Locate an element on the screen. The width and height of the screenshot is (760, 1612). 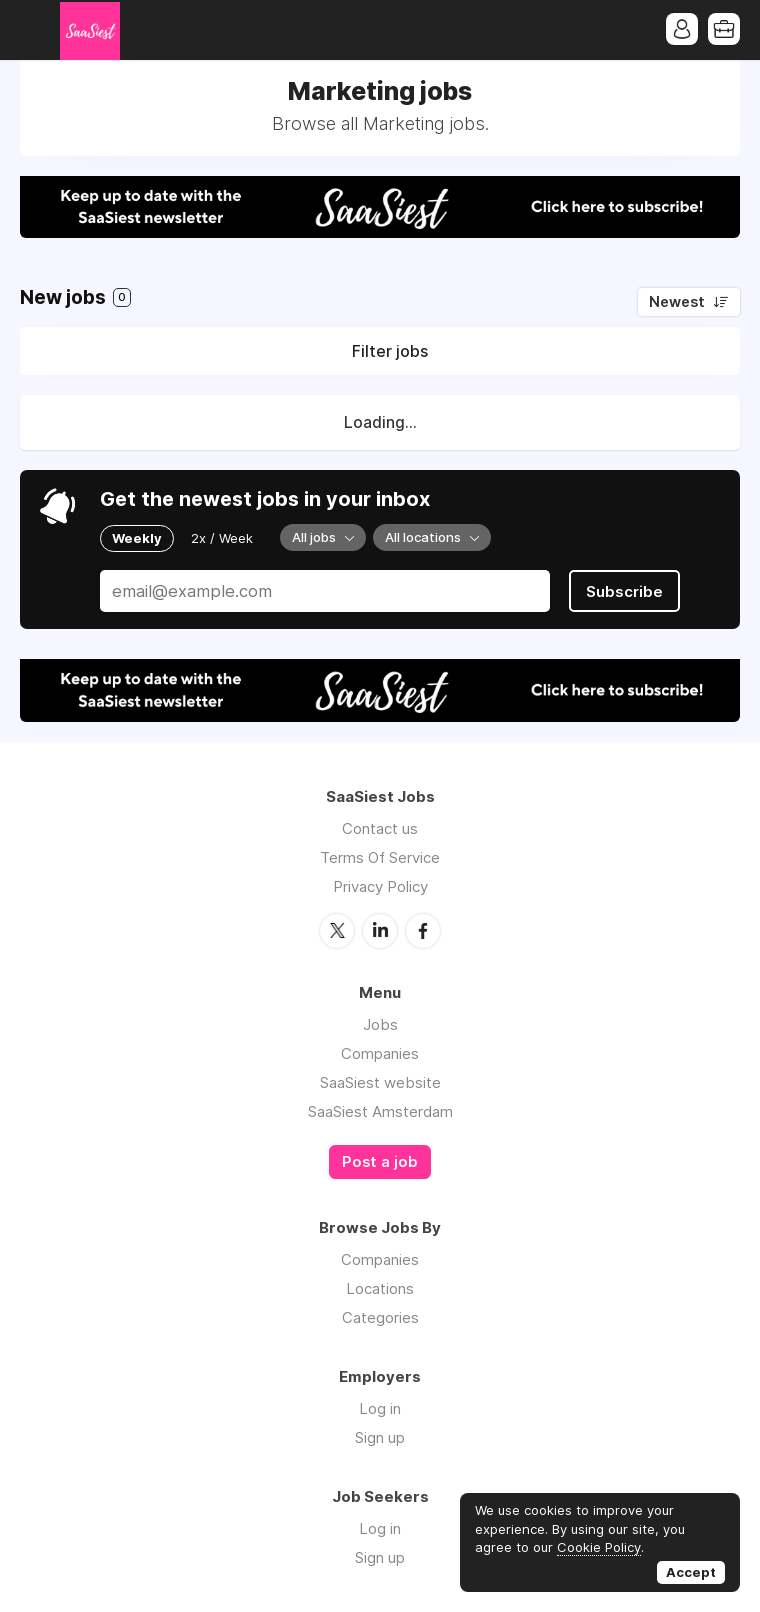
Facebook is located at coordinates (423, 931).